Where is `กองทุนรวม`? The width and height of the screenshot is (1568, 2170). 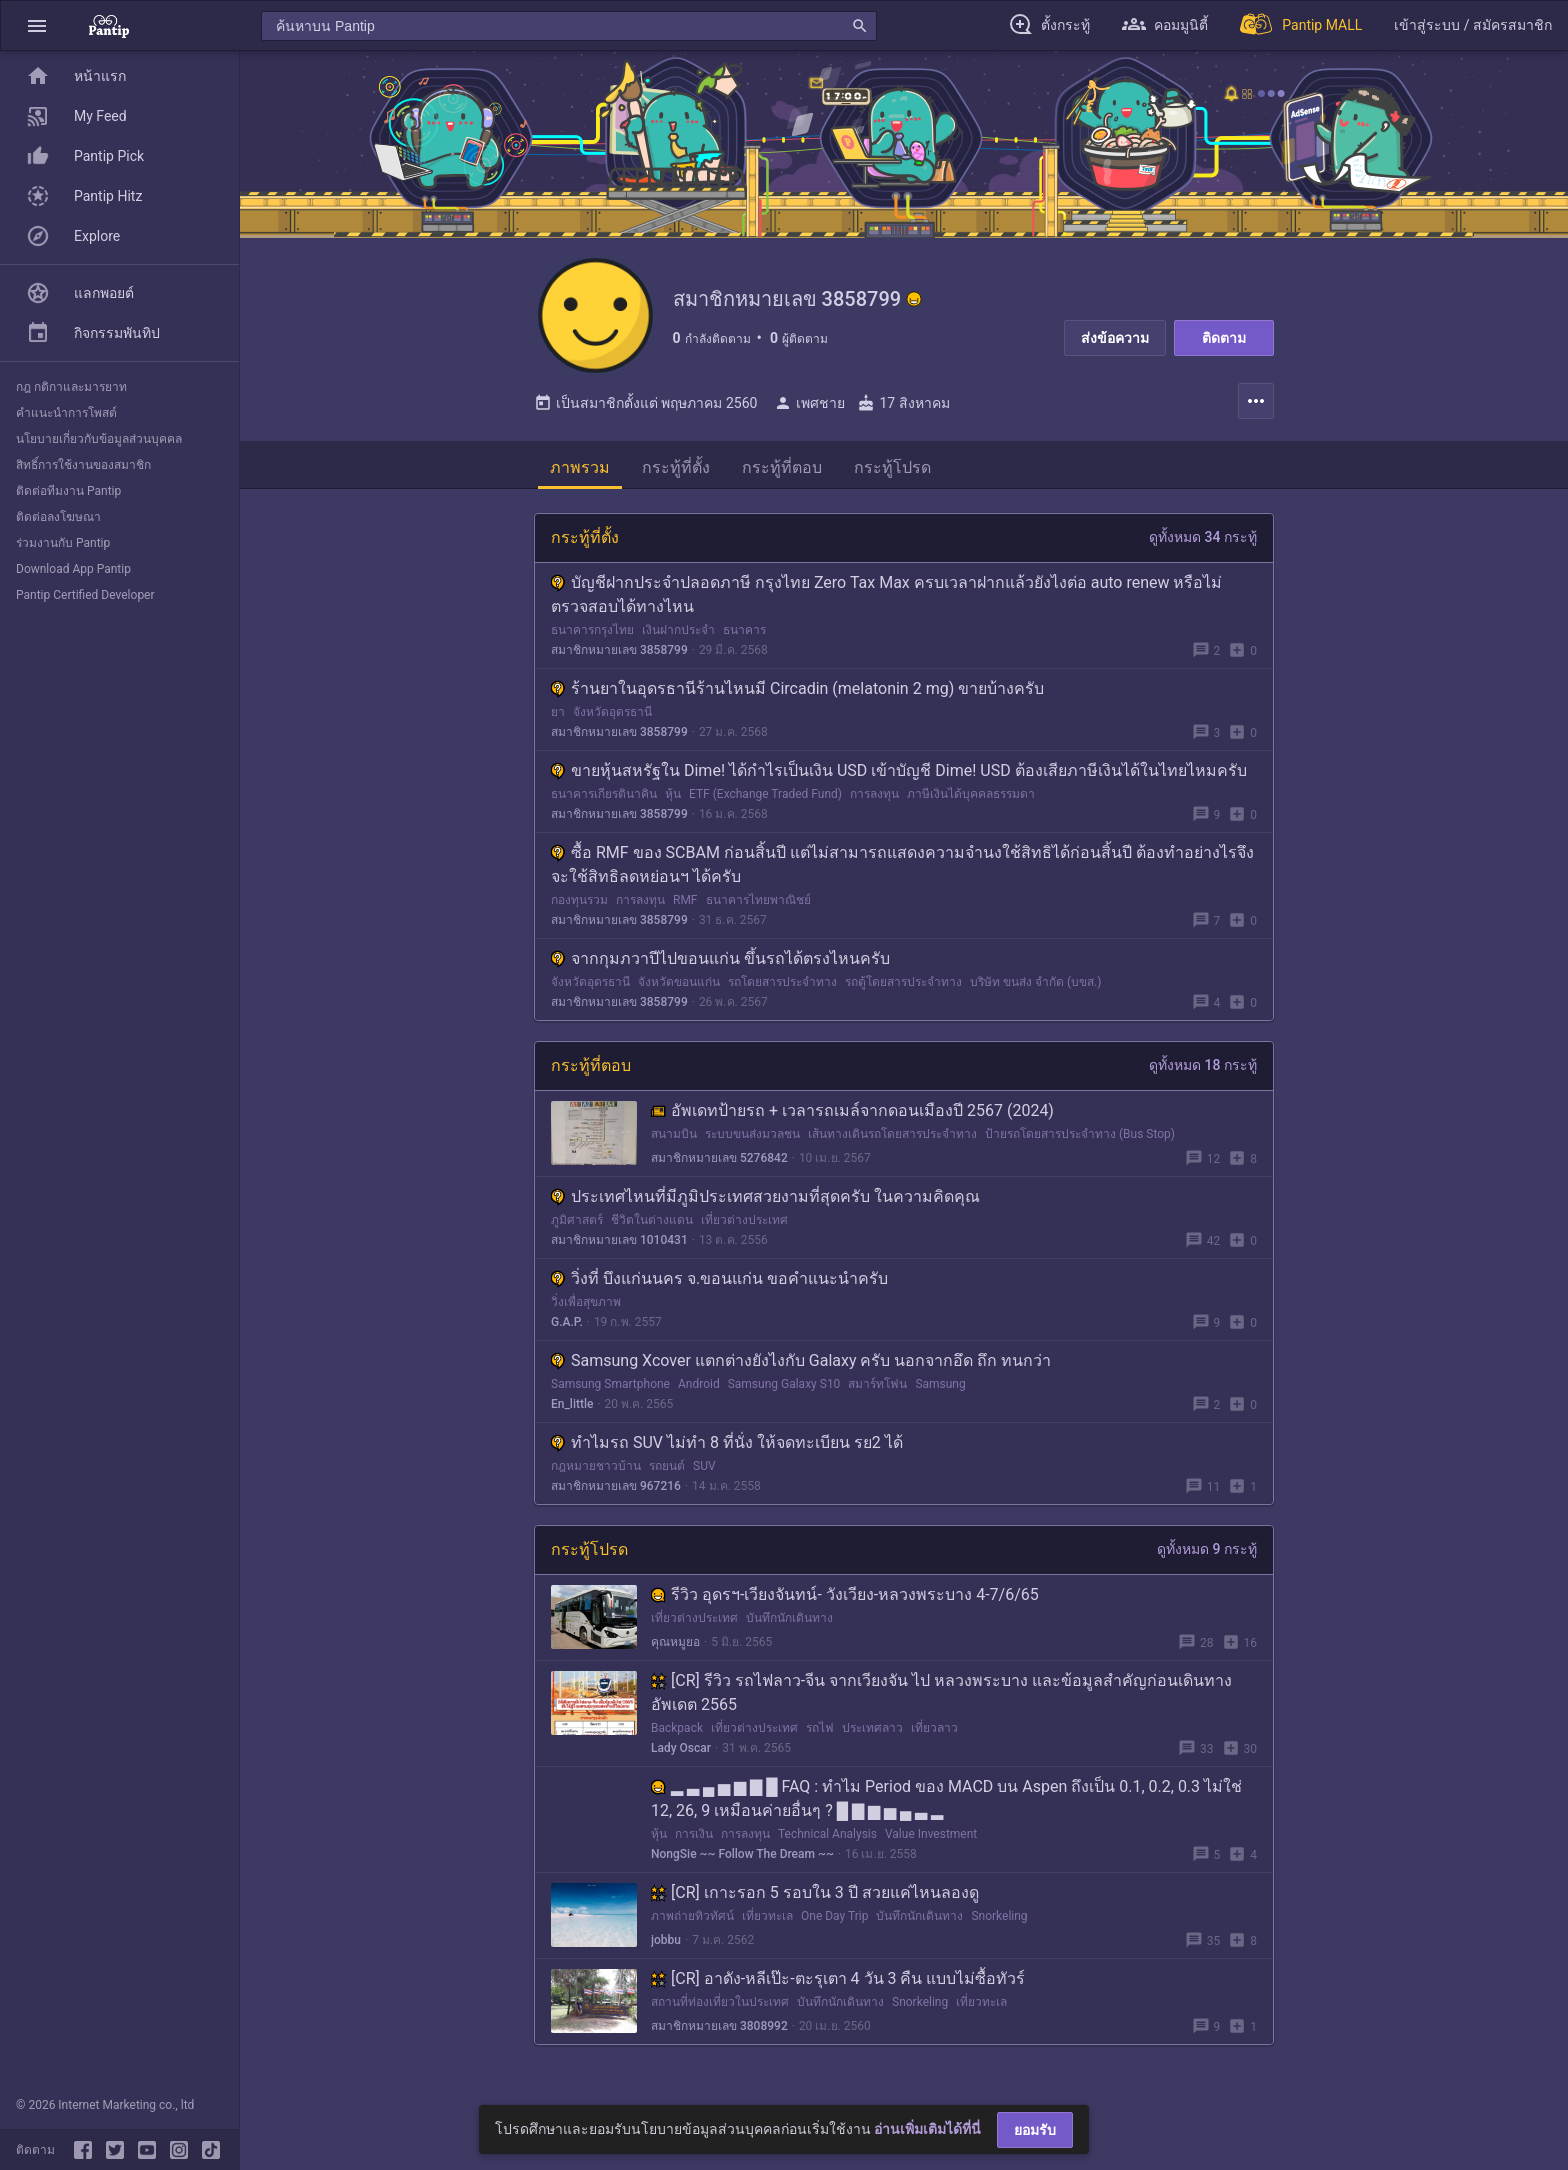 กองทุนรวม is located at coordinates (579, 905).